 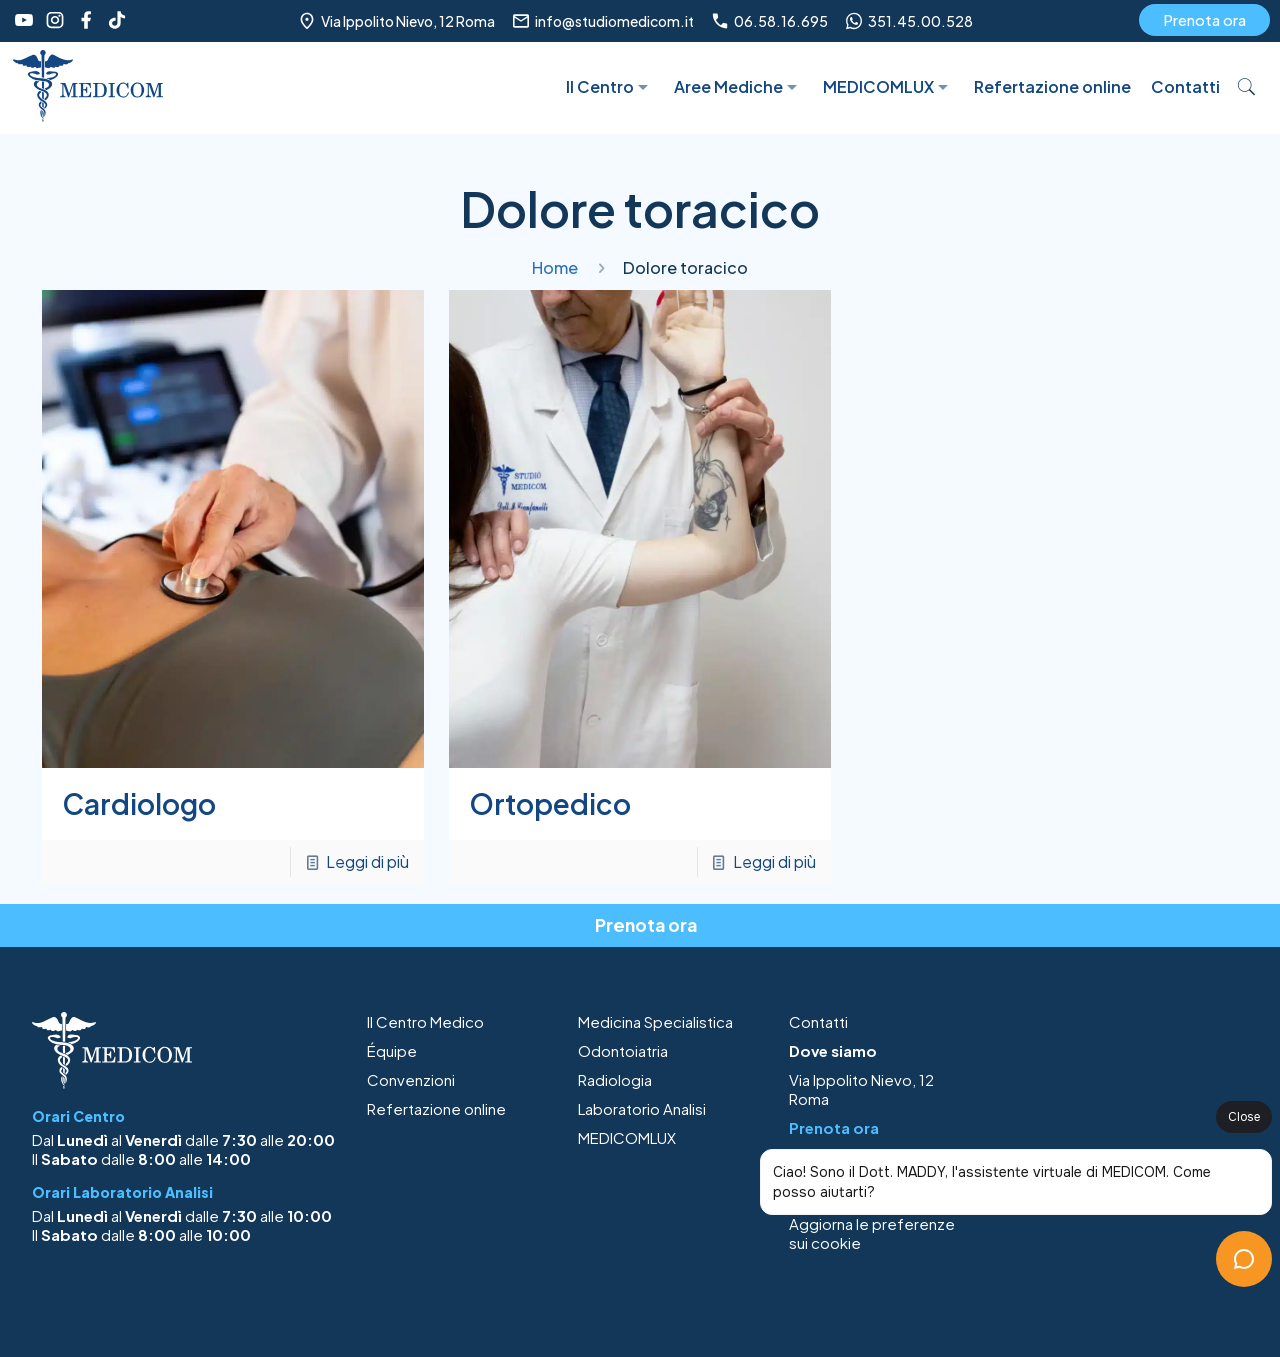 What do you see at coordinates (411, 1079) in the screenshot?
I see `Convenzioni` at bounding box center [411, 1079].